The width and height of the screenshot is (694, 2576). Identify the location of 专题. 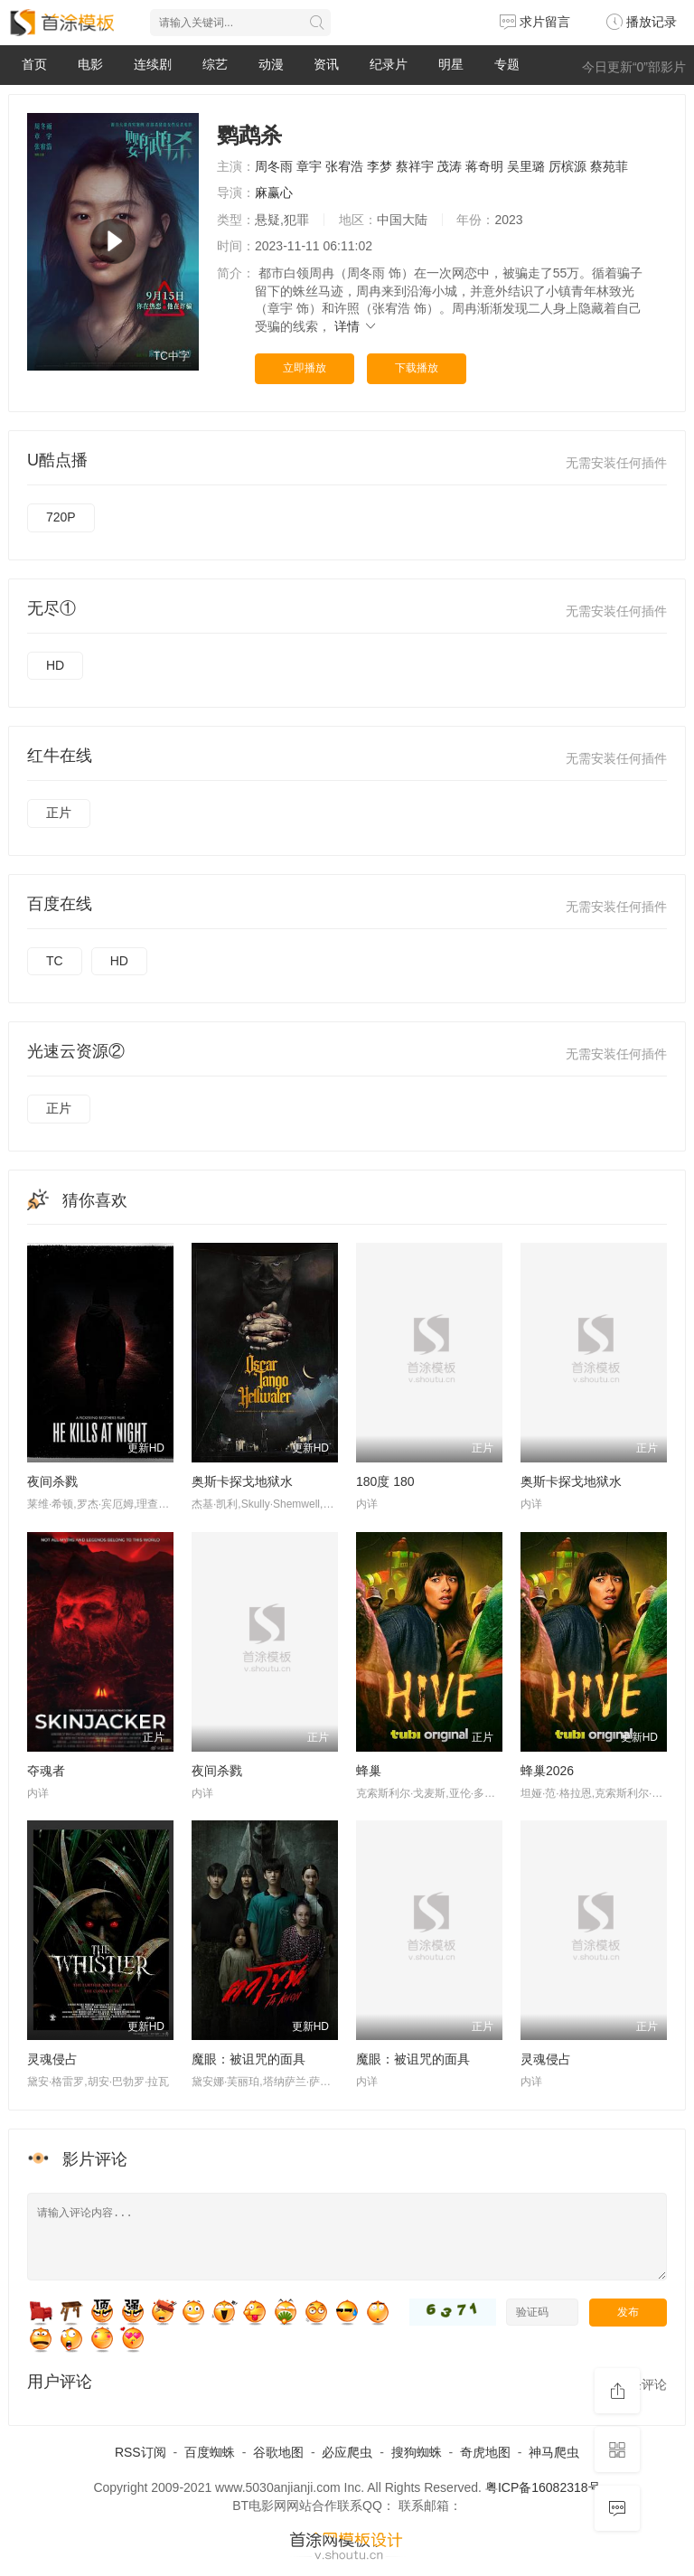
(507, 64).